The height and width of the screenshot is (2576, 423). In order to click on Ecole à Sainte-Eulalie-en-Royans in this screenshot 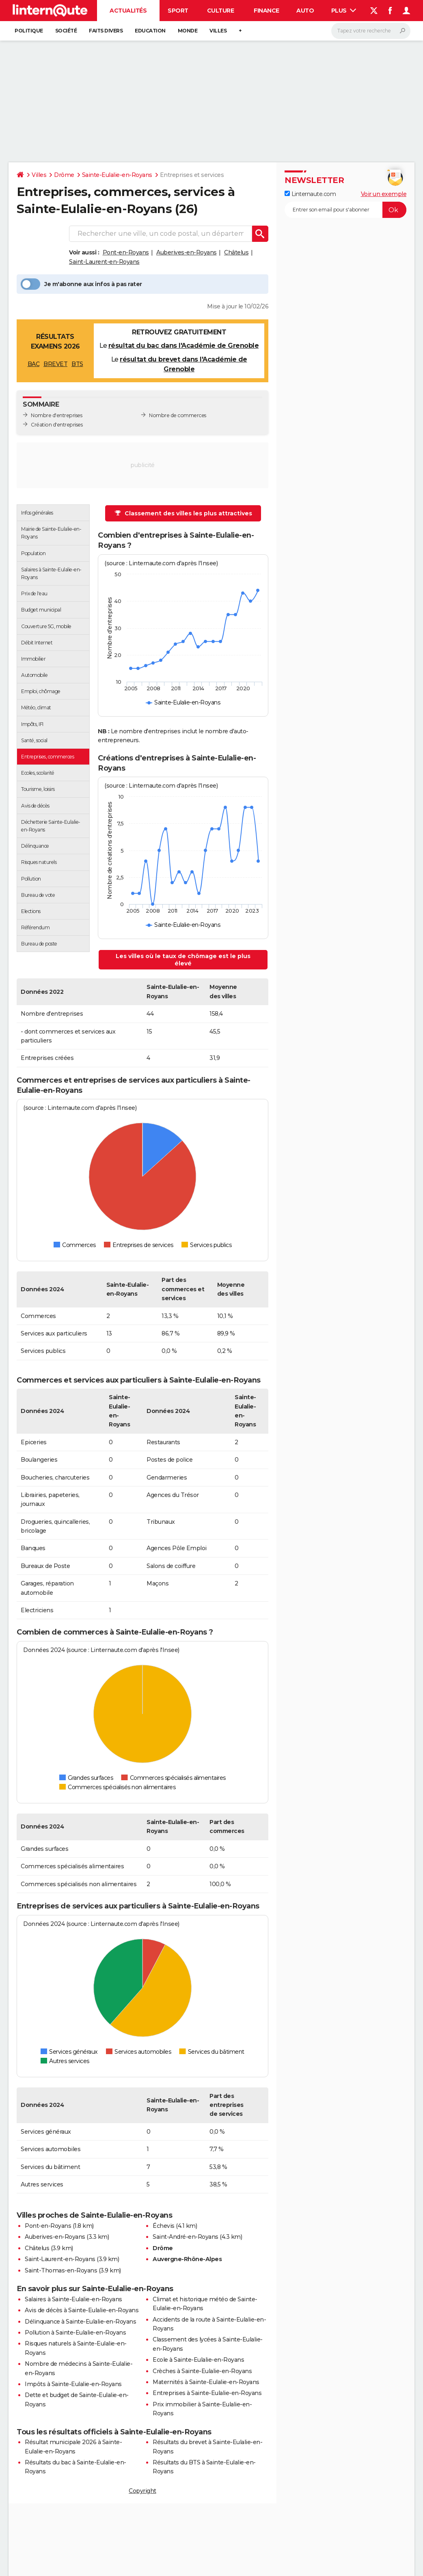, I will do `click(198, 2359)`.